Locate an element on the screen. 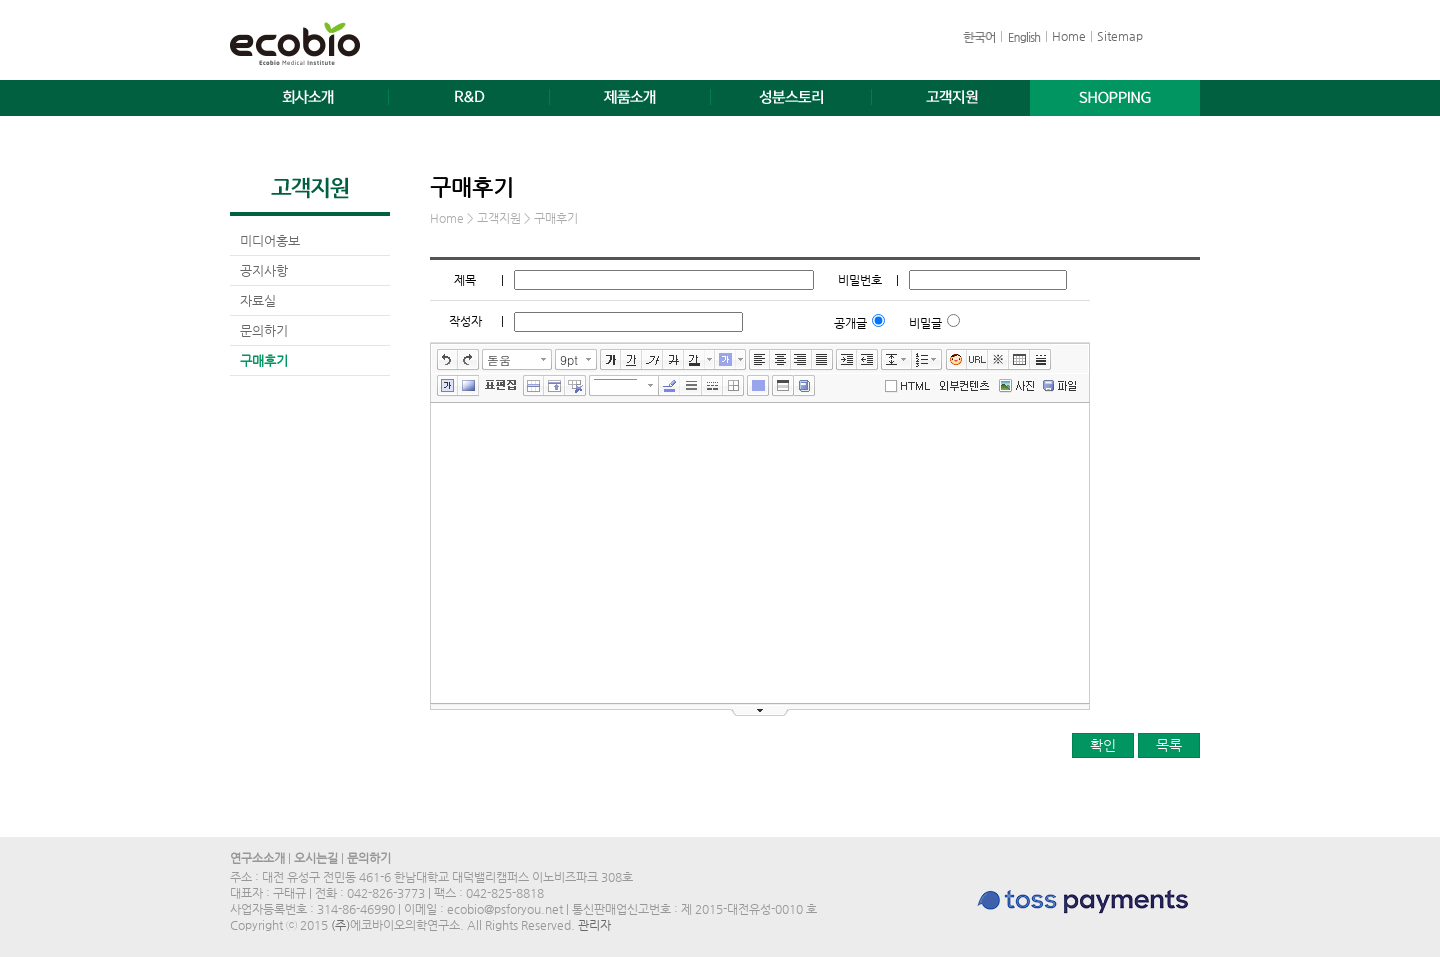  목록 is located at coordinates (1169, 745).